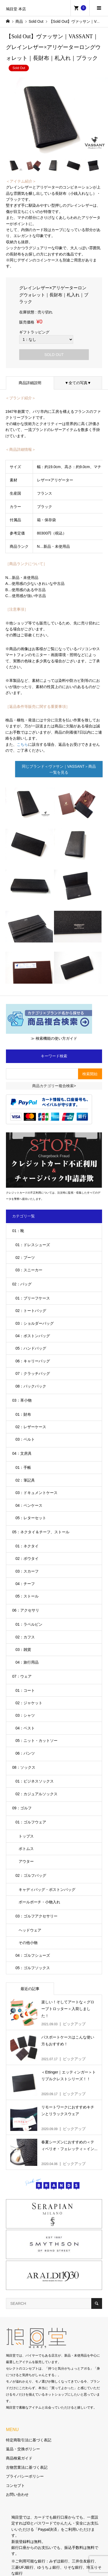 This screenshot has height=2576, width=108. What do you see at coordinates (32, 1955) in the screenshot?
I see `04：ゴルフシューズ` at bounding box center [32, 1955].